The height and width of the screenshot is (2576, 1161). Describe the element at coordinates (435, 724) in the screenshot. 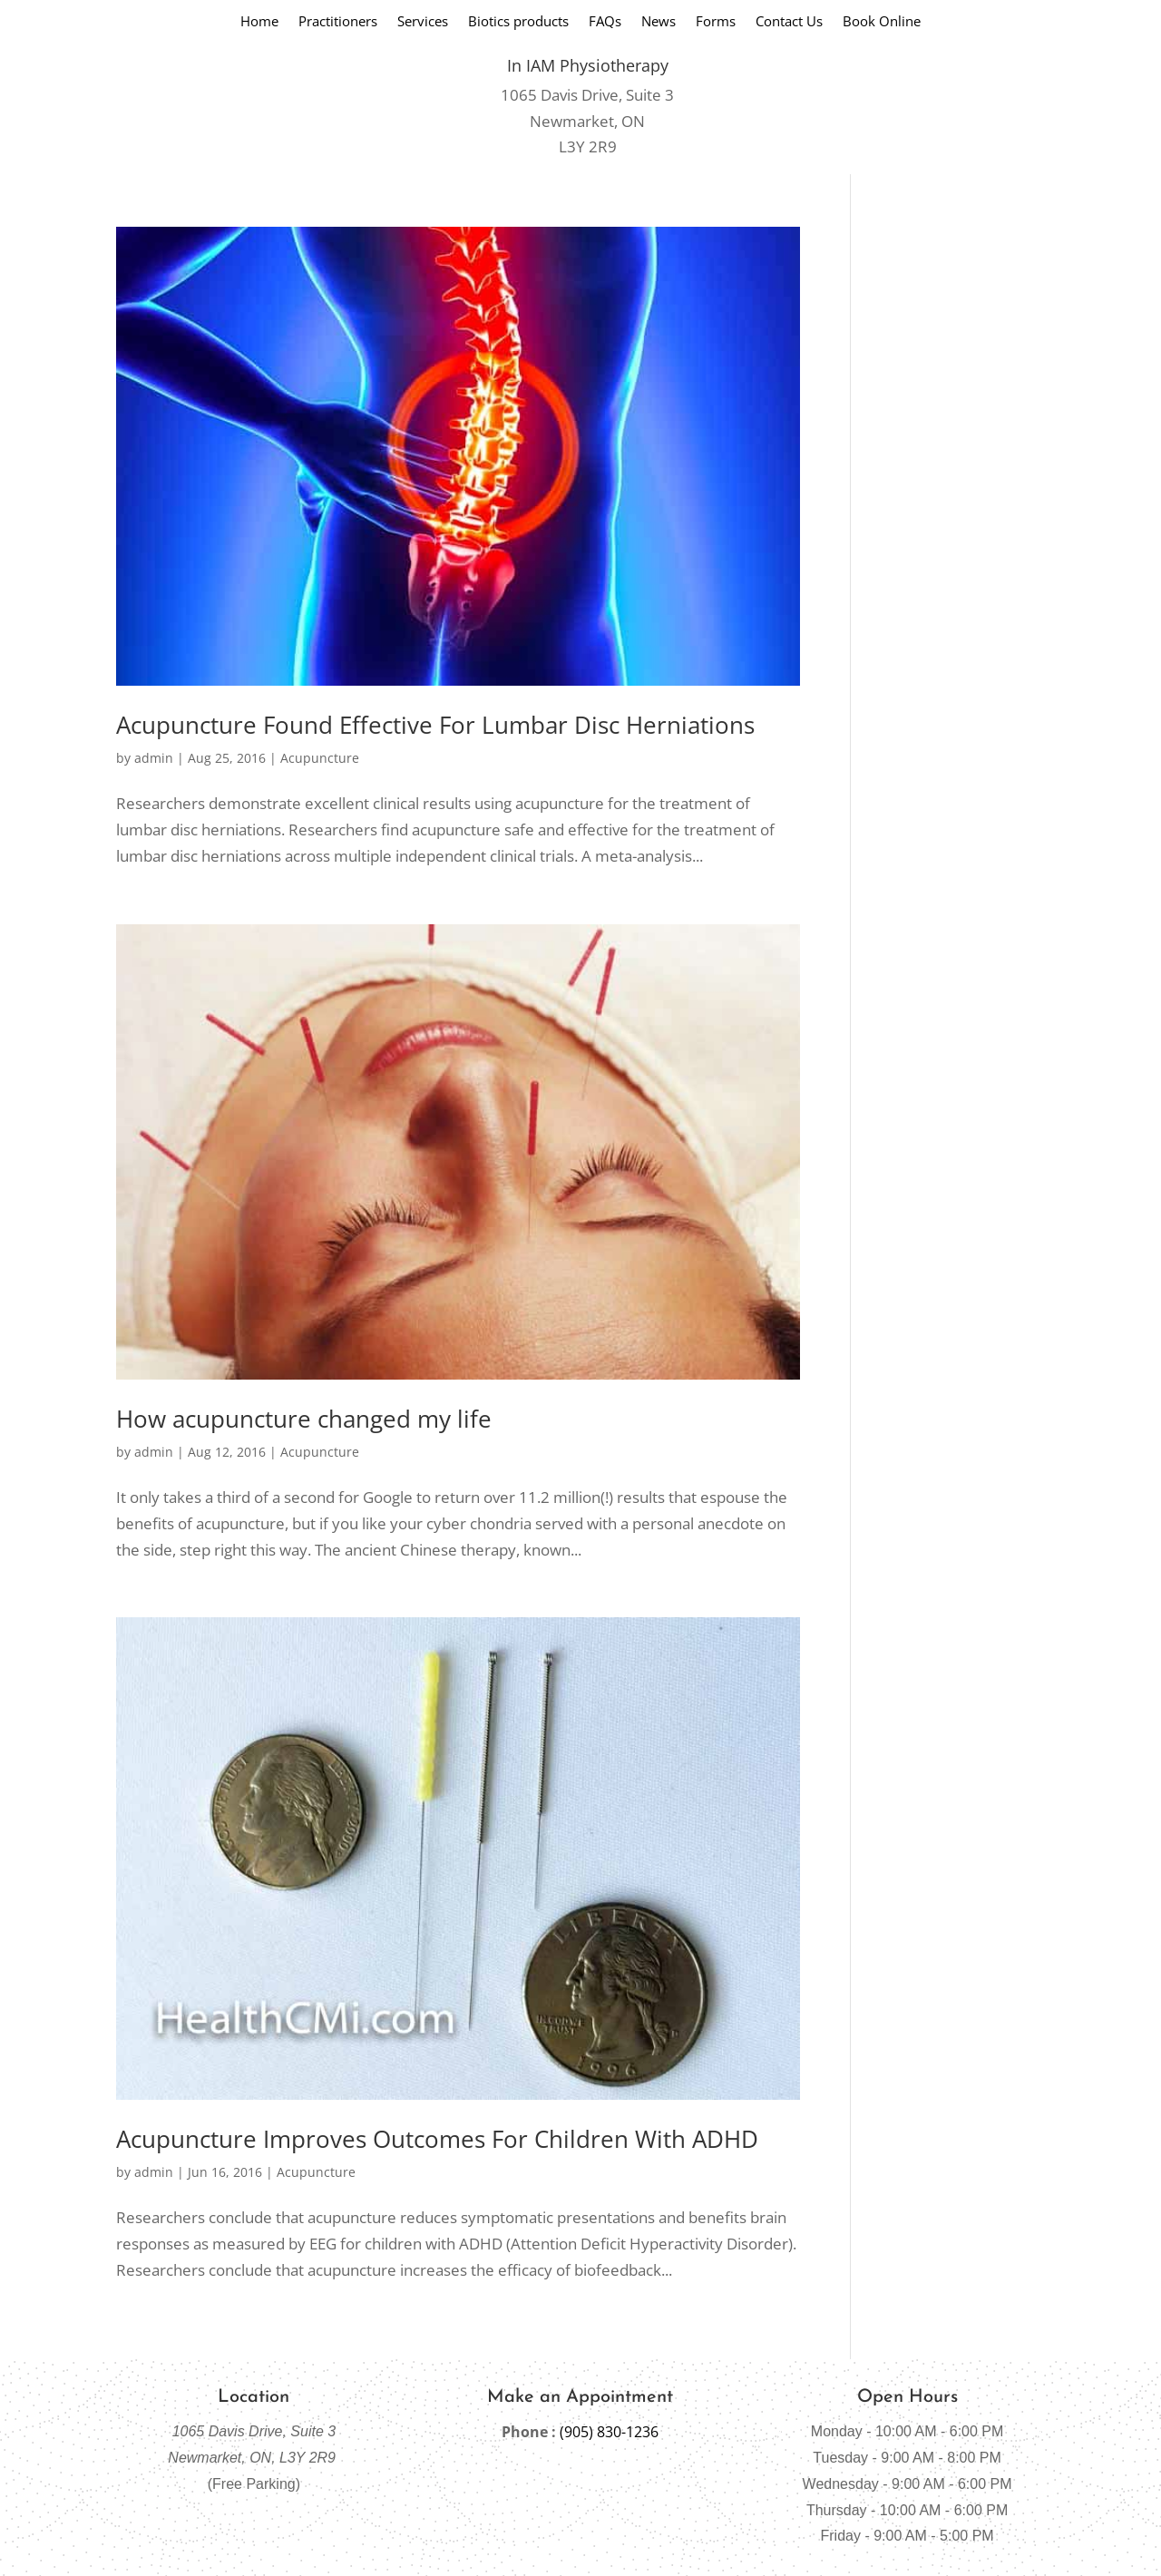

I see `Acupuncture Found Effective For Lumbar Disc Herniations` at that location.